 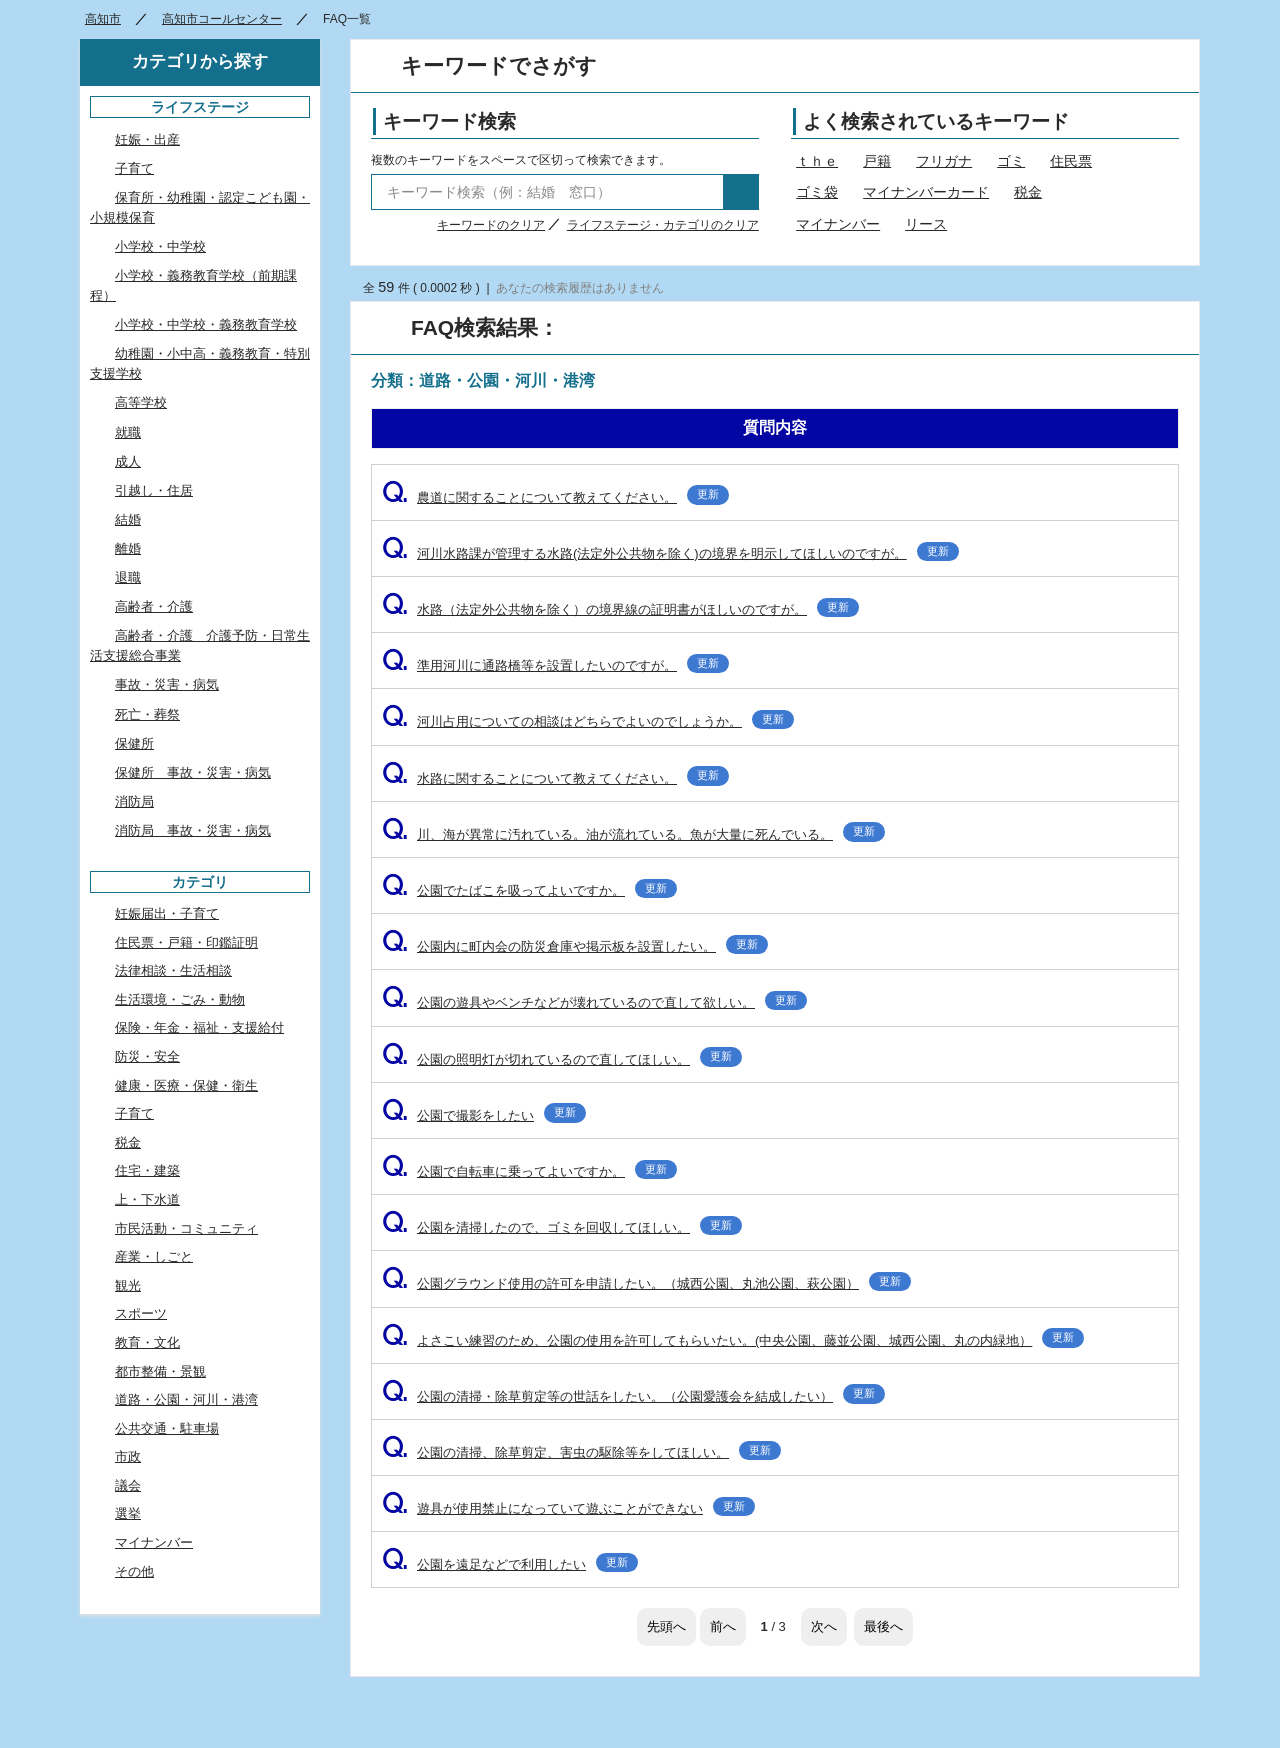 What do you see at coordinates (817, 161) in the screenshot?
I see `ｔｈｅ` at bounding box center [817, 161].